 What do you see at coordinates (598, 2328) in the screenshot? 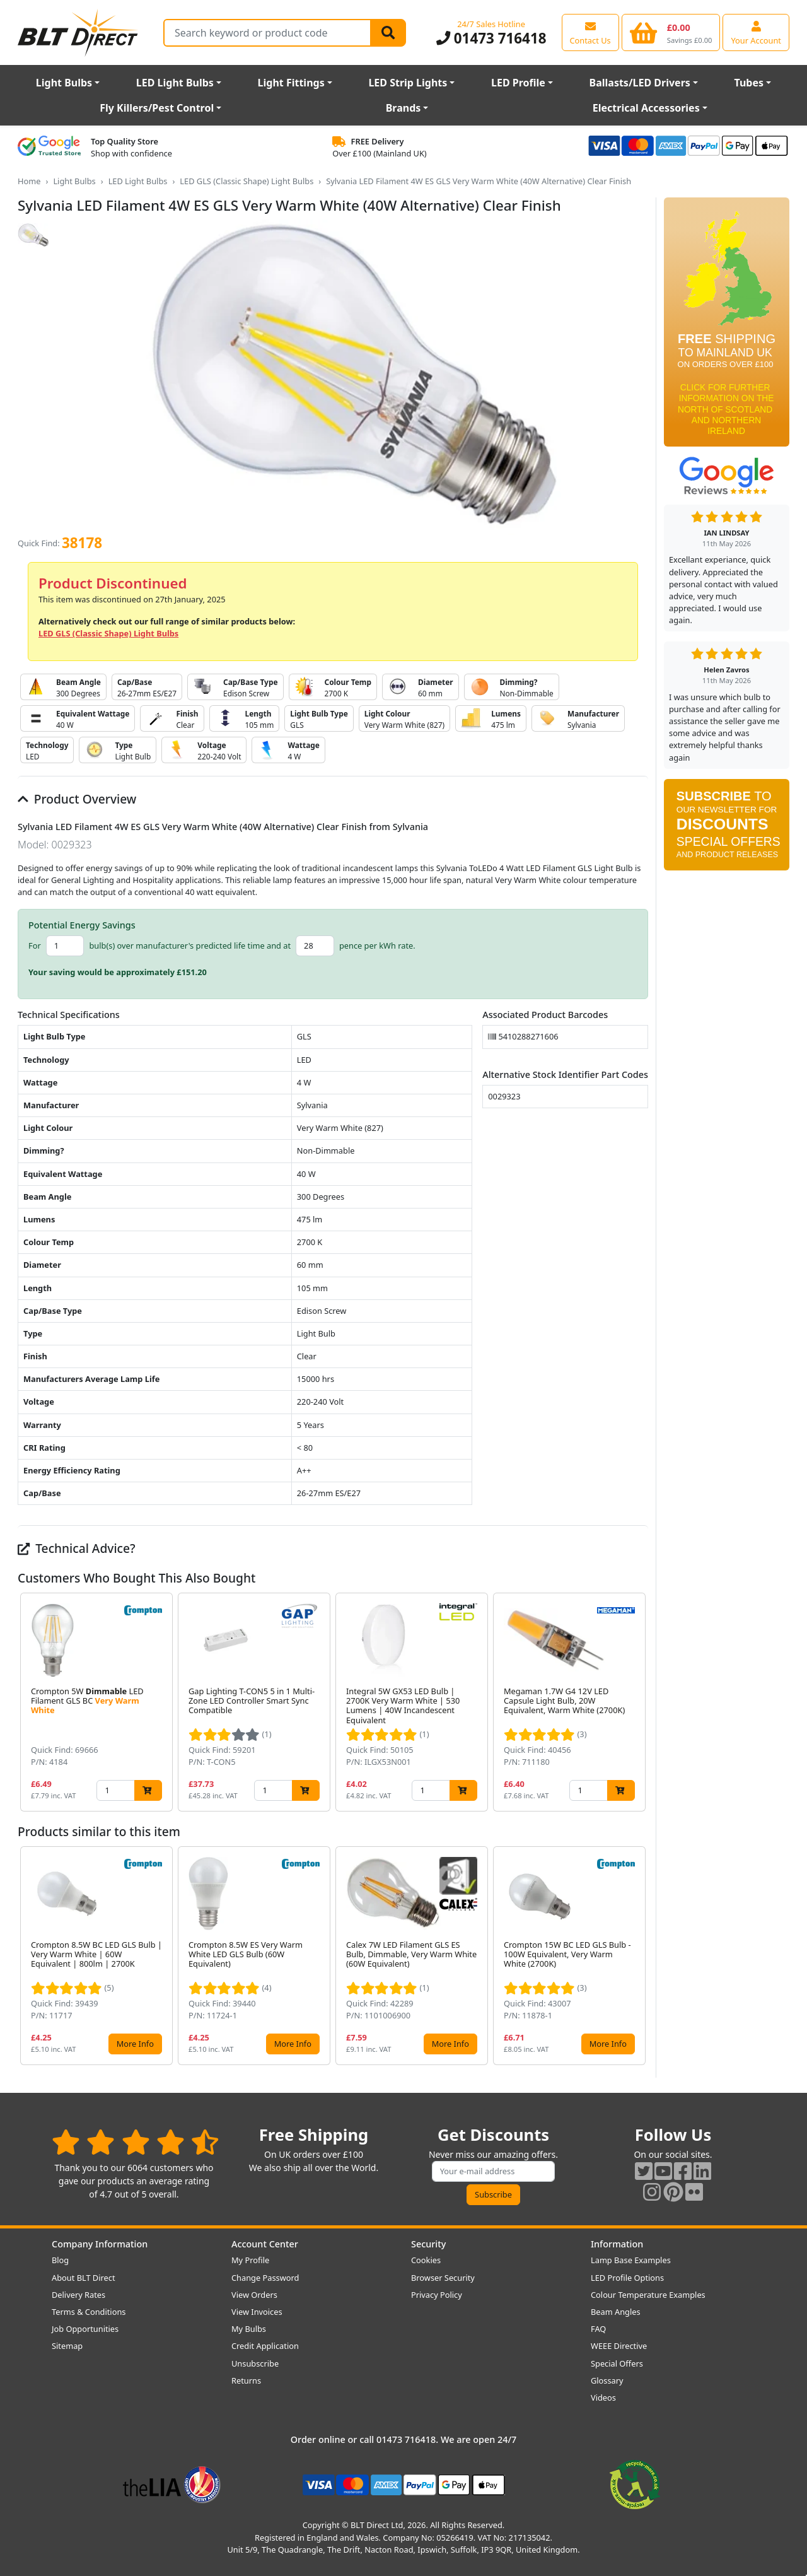
I see `FAQ` at bounding box center [598, 2328].